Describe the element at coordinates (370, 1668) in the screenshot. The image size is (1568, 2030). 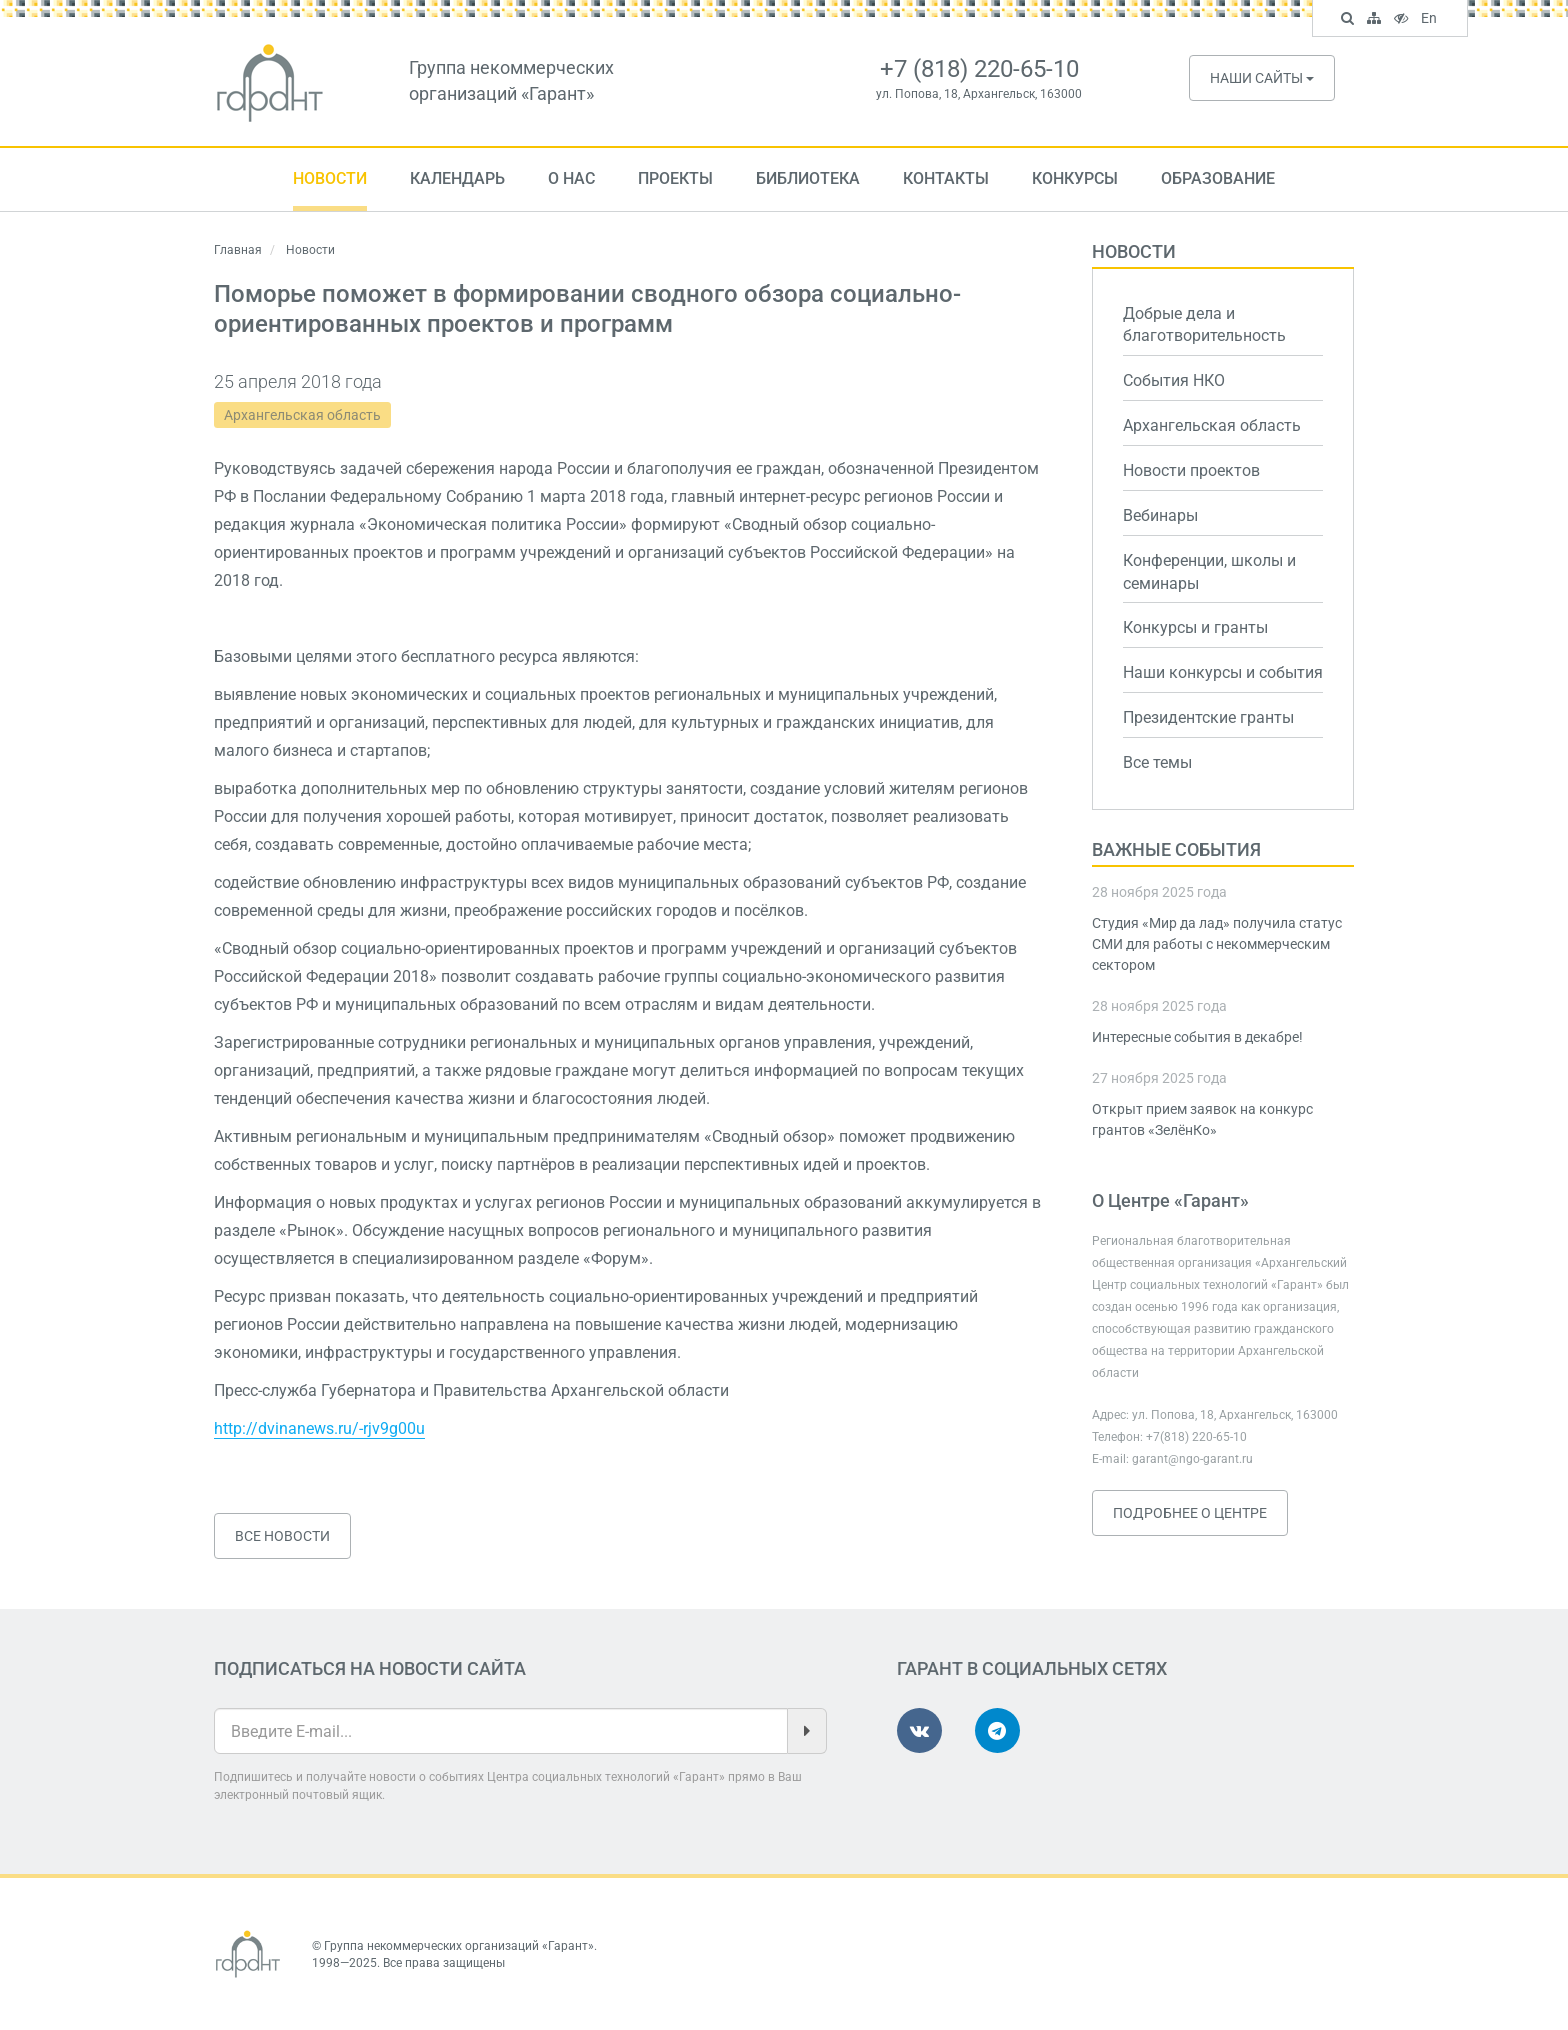
I see `Подписаться на новости сайта` at that location.